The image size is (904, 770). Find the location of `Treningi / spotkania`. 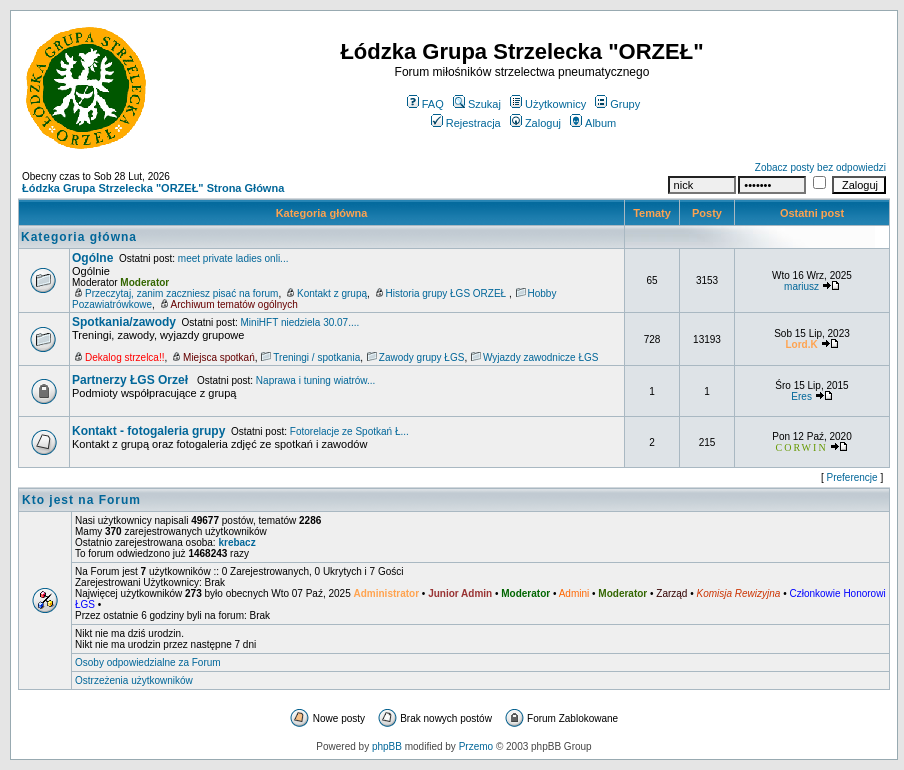

Treningi / spotkania is located at coordinates (316, 357).